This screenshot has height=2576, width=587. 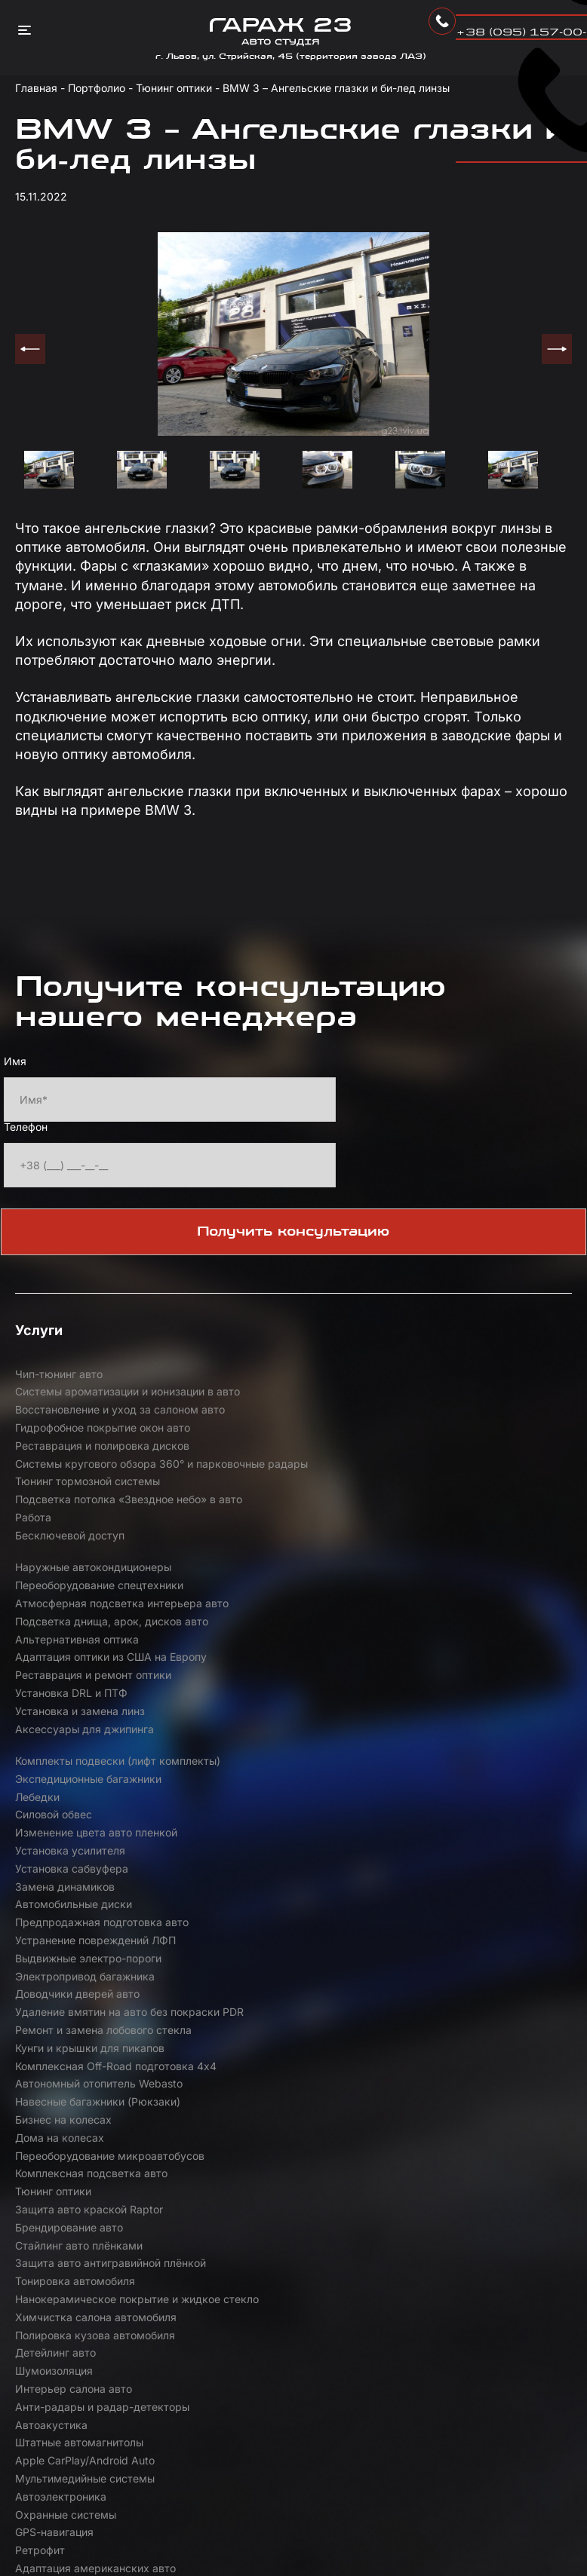 I want to click on Анти-радары и радар-детекторы, so click(x=473, y=1878).